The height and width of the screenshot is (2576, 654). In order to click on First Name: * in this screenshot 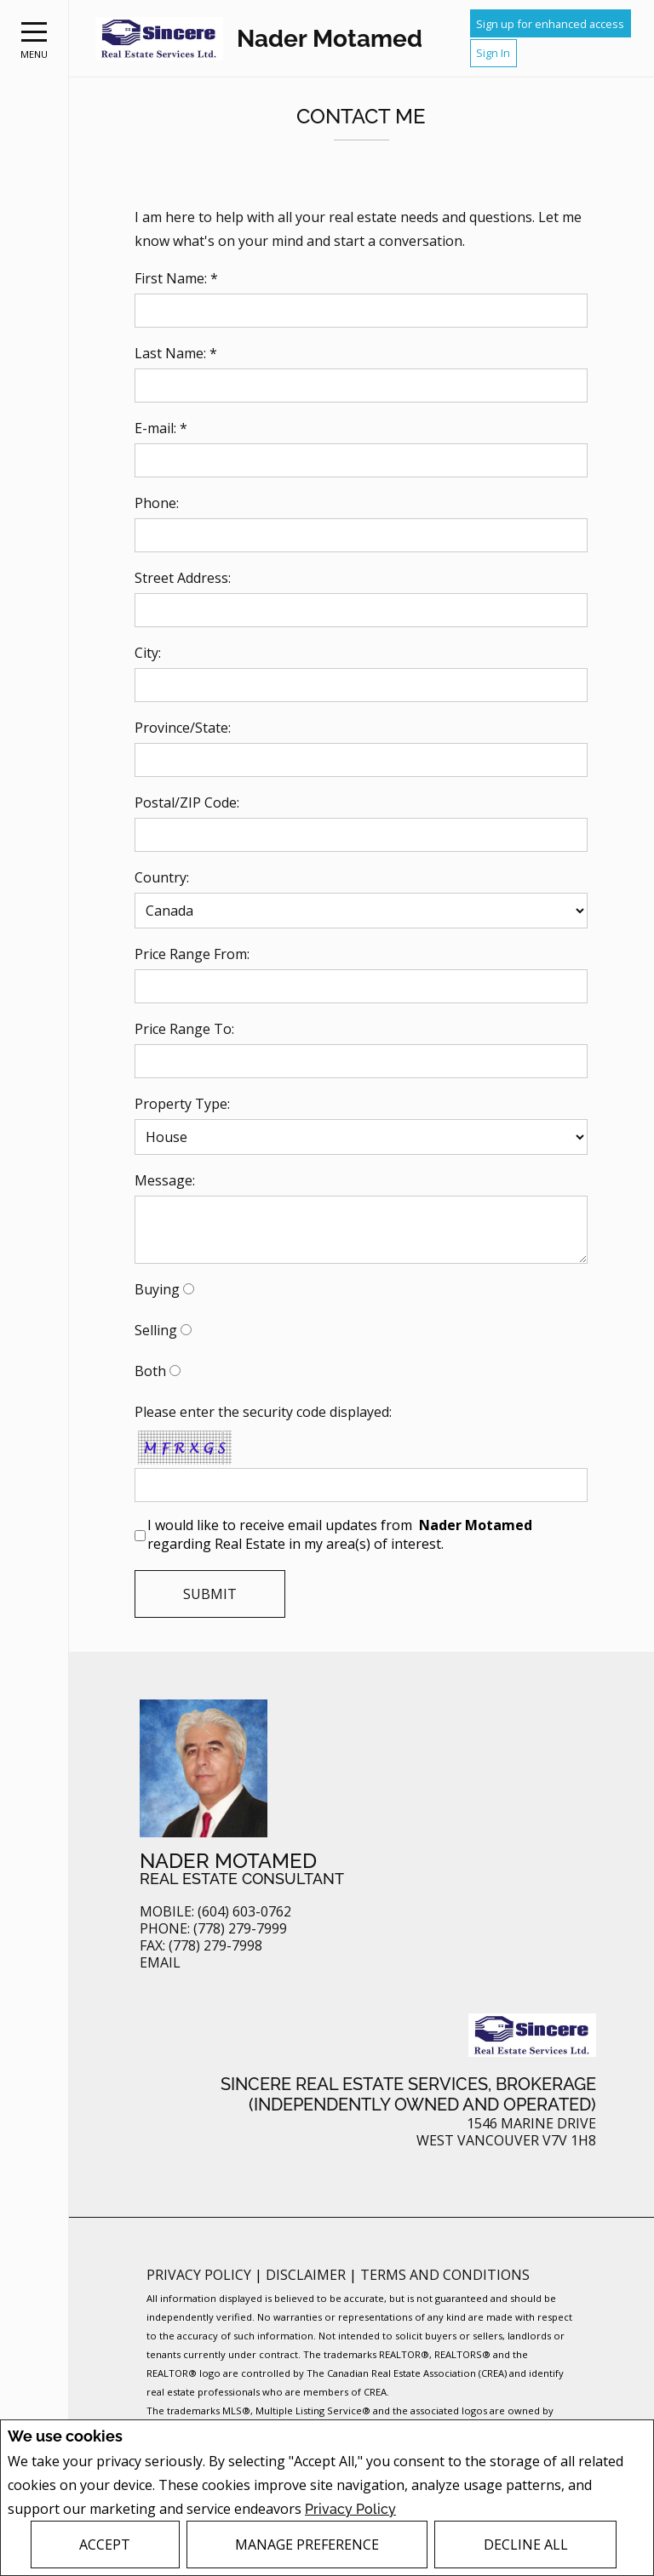, I will do `click(176, 278)`.